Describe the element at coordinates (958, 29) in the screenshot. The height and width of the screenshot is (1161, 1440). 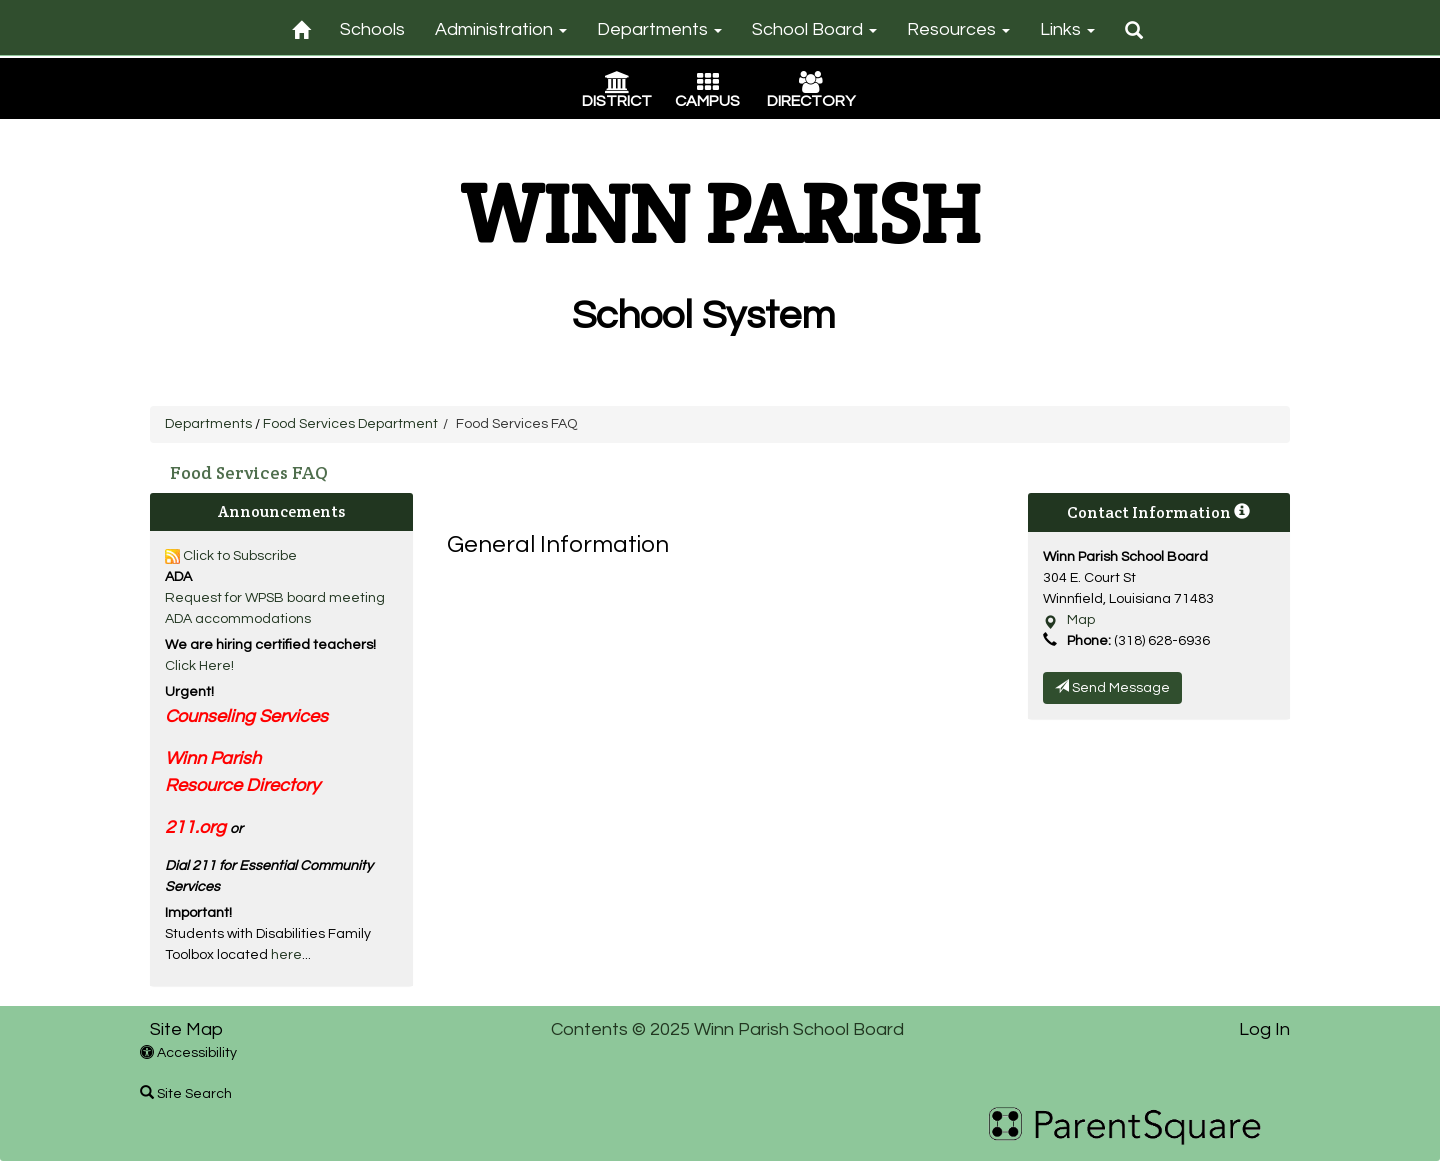
I see `Resources` at that location.